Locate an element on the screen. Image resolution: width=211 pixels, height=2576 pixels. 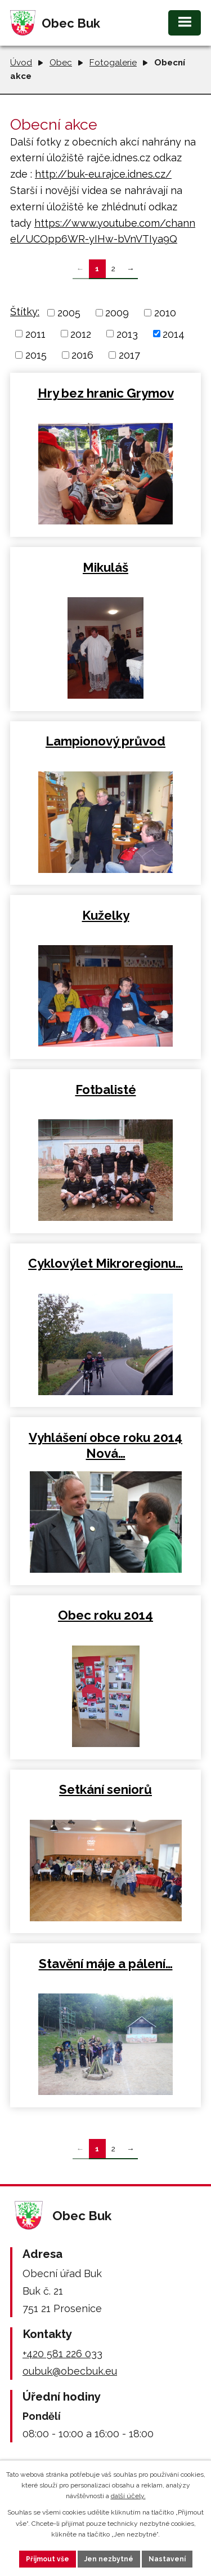
2009 is located at coordinates (117, 313).